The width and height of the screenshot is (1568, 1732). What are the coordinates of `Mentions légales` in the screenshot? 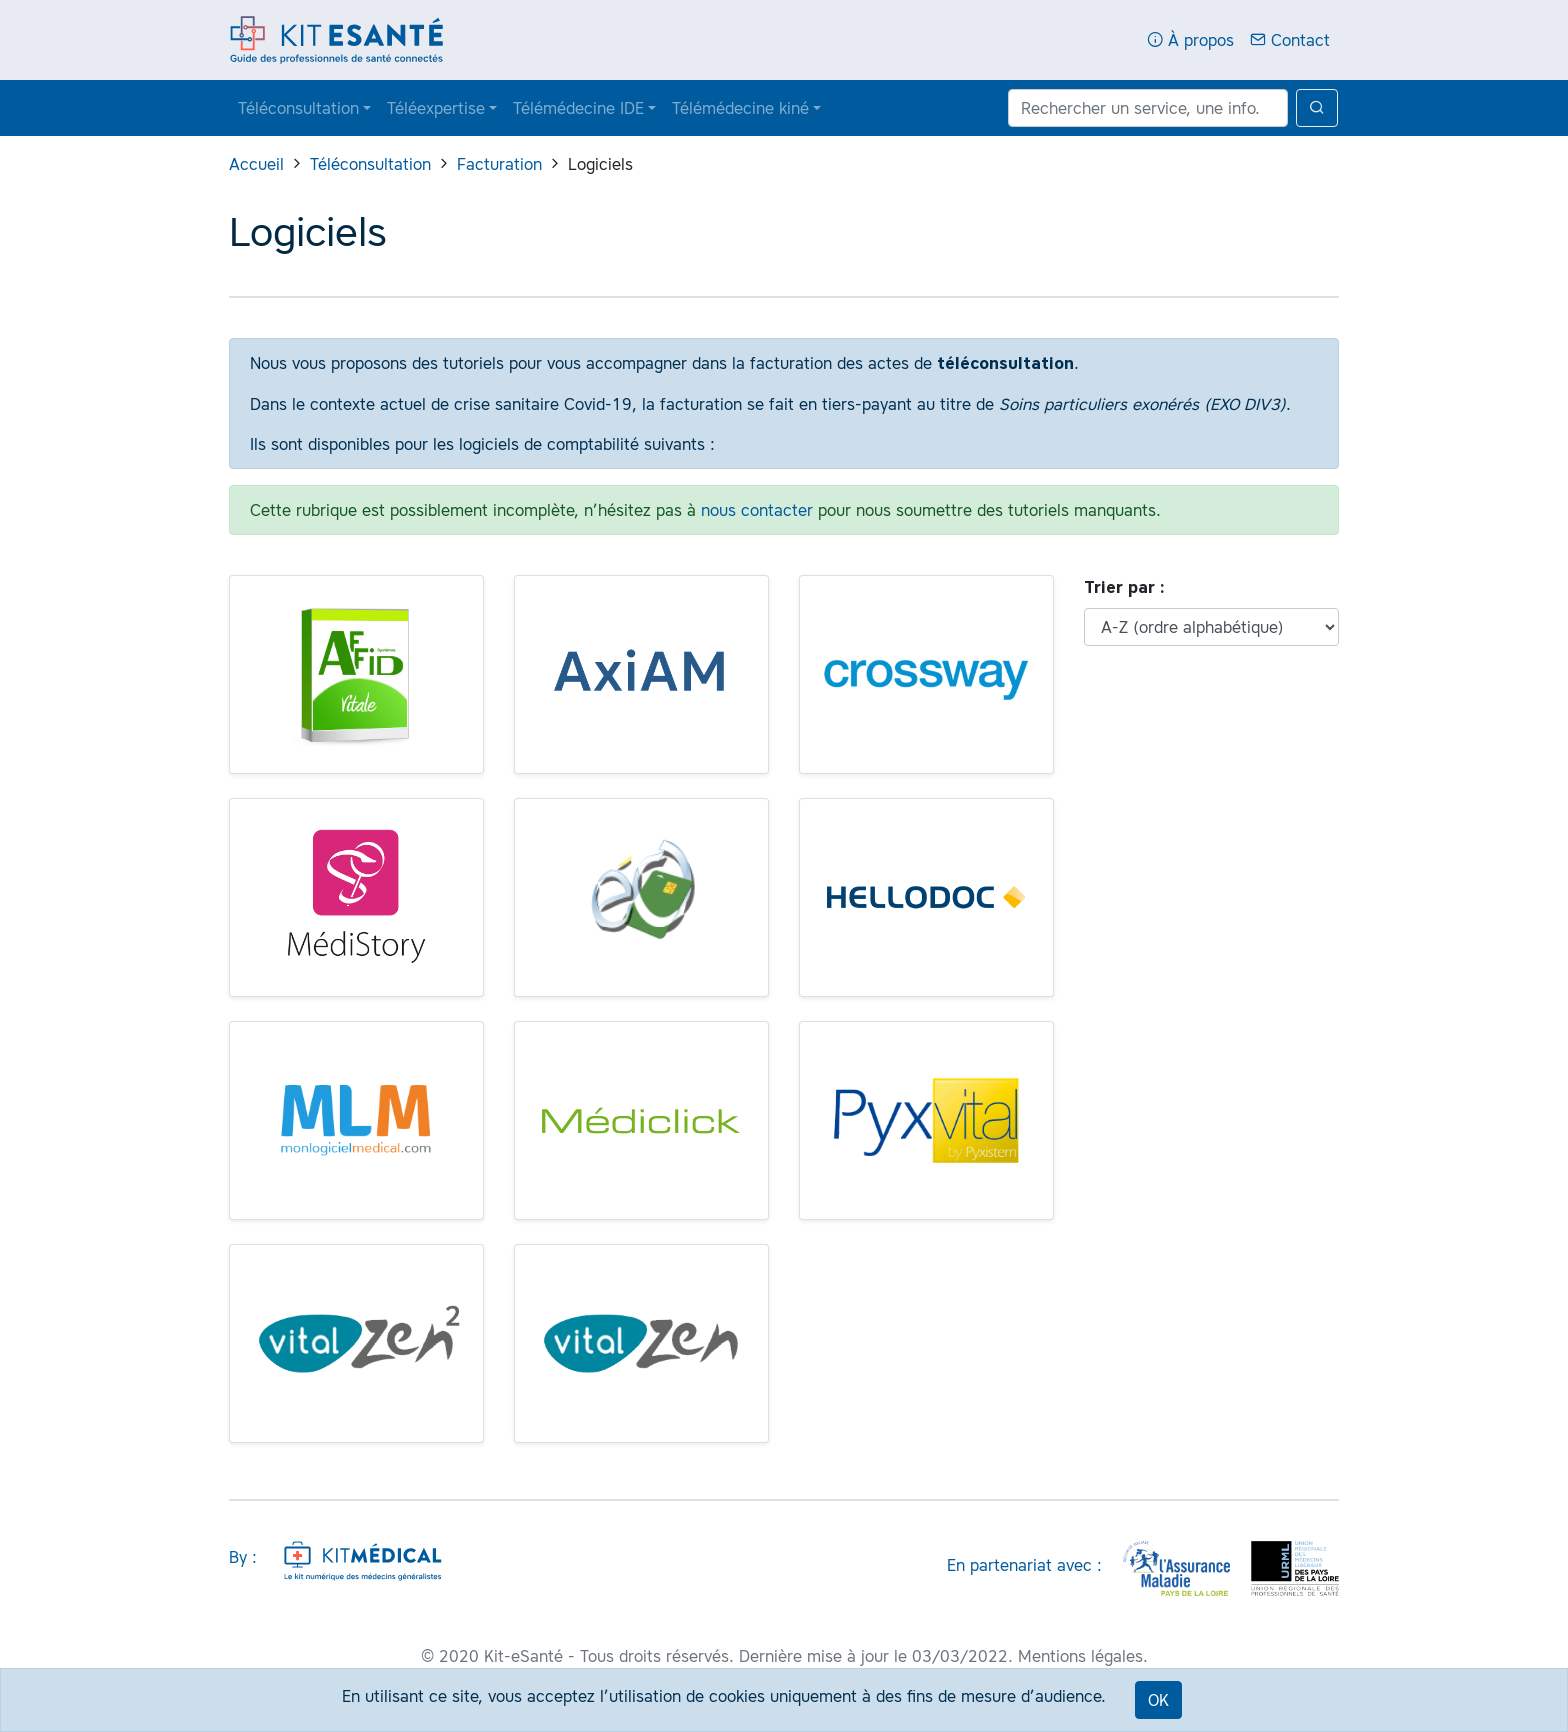 It's located at (1080, 1656).